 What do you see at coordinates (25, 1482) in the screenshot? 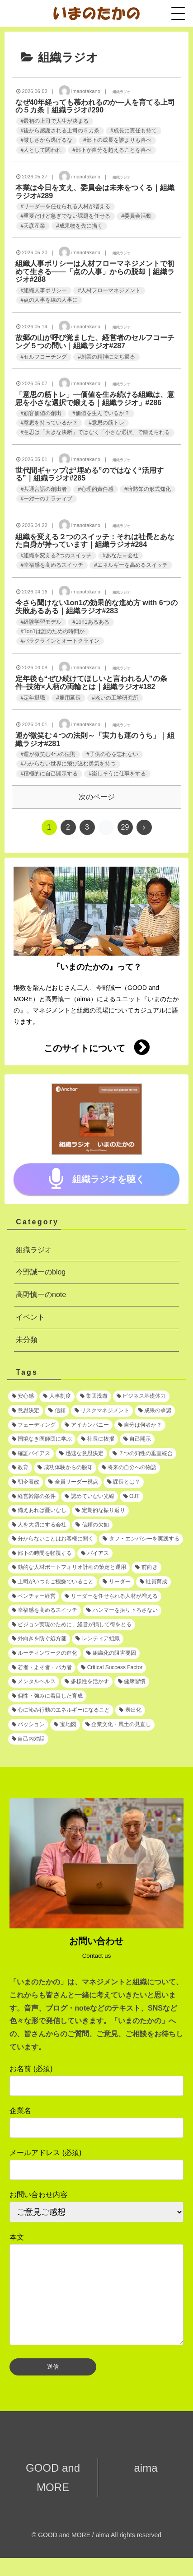
I see `[朝令暮改 (1個の項目)]` at bounding box center [25, 1482].